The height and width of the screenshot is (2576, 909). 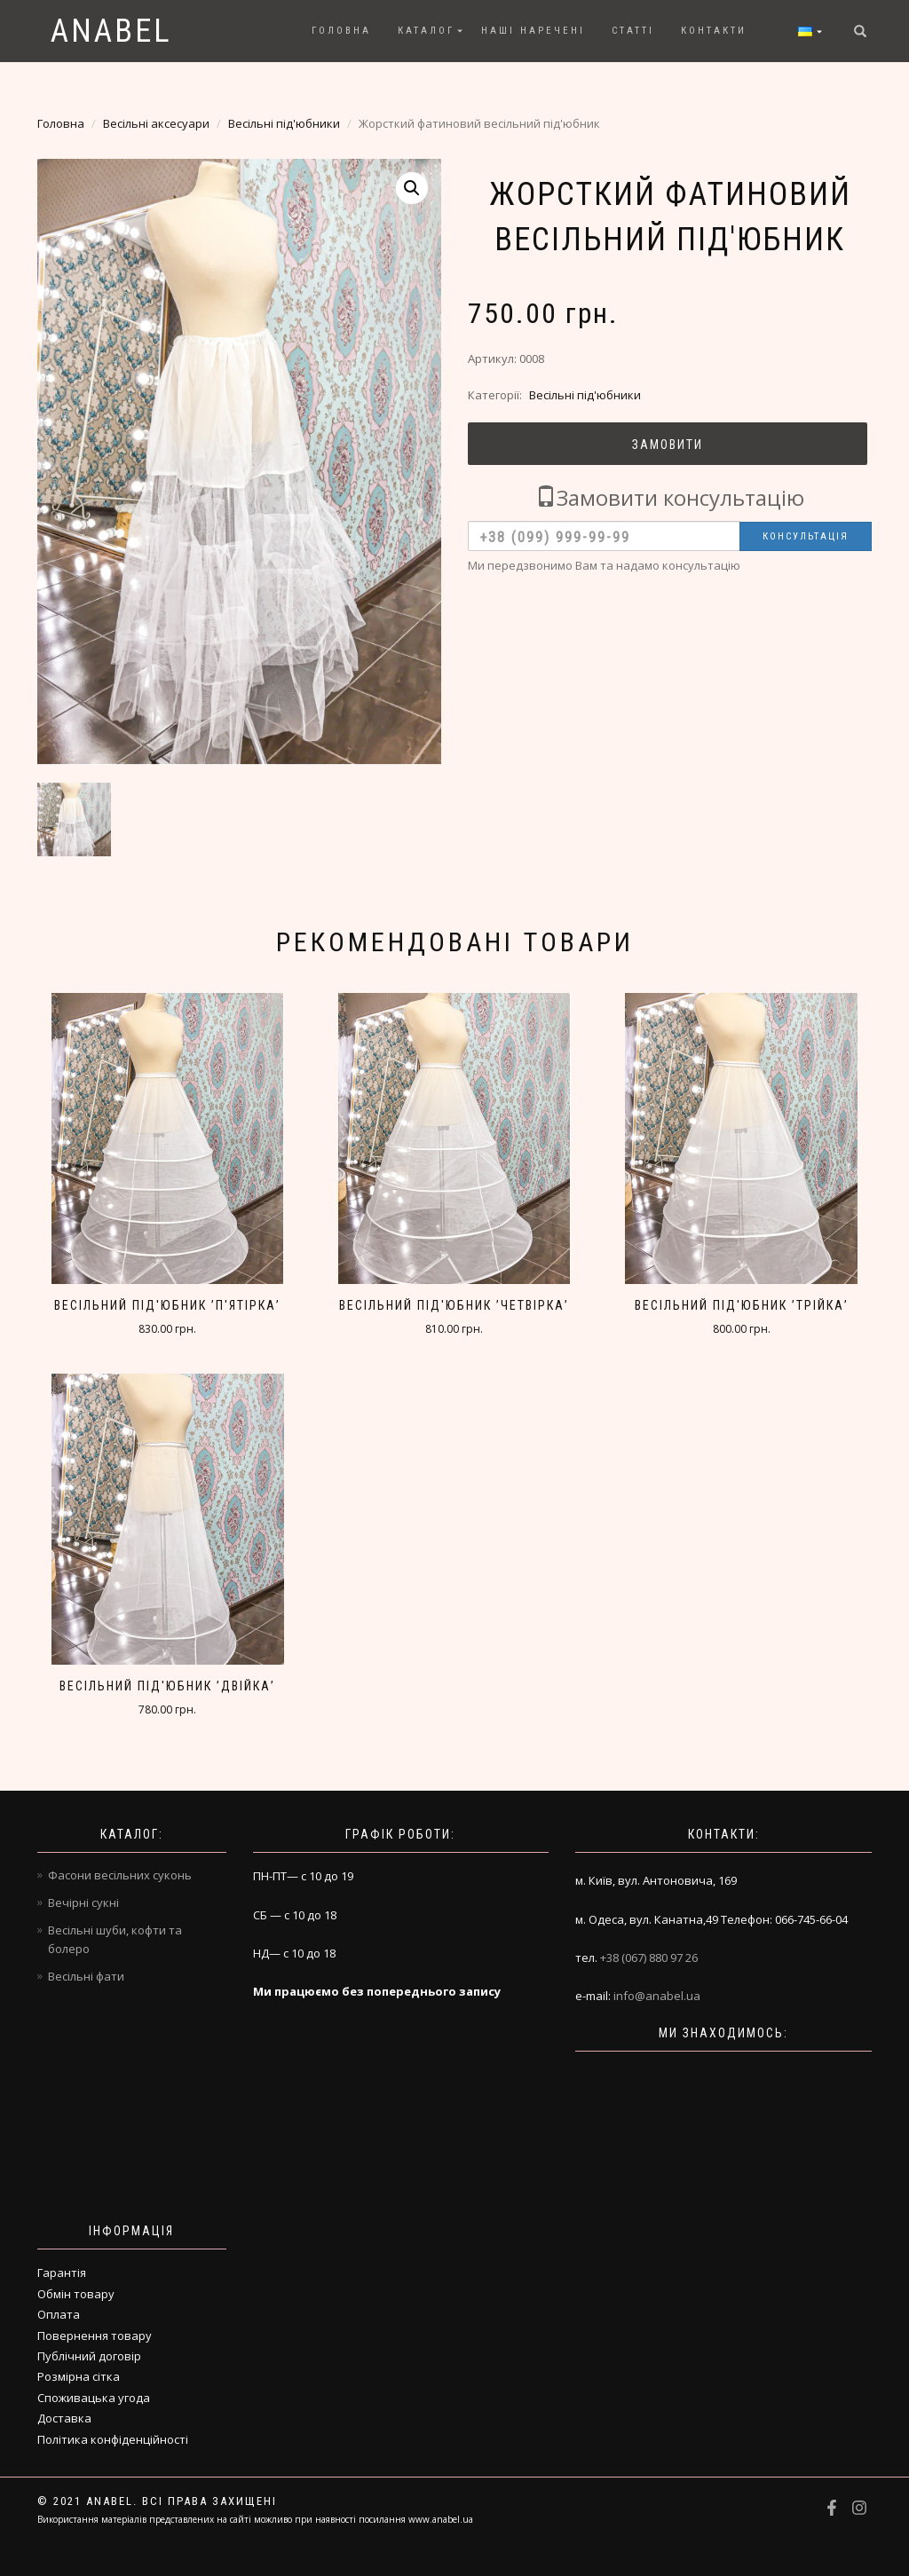 I want to click on Весільний під'юбник ’двійка’, so click(x=167, y=1686).